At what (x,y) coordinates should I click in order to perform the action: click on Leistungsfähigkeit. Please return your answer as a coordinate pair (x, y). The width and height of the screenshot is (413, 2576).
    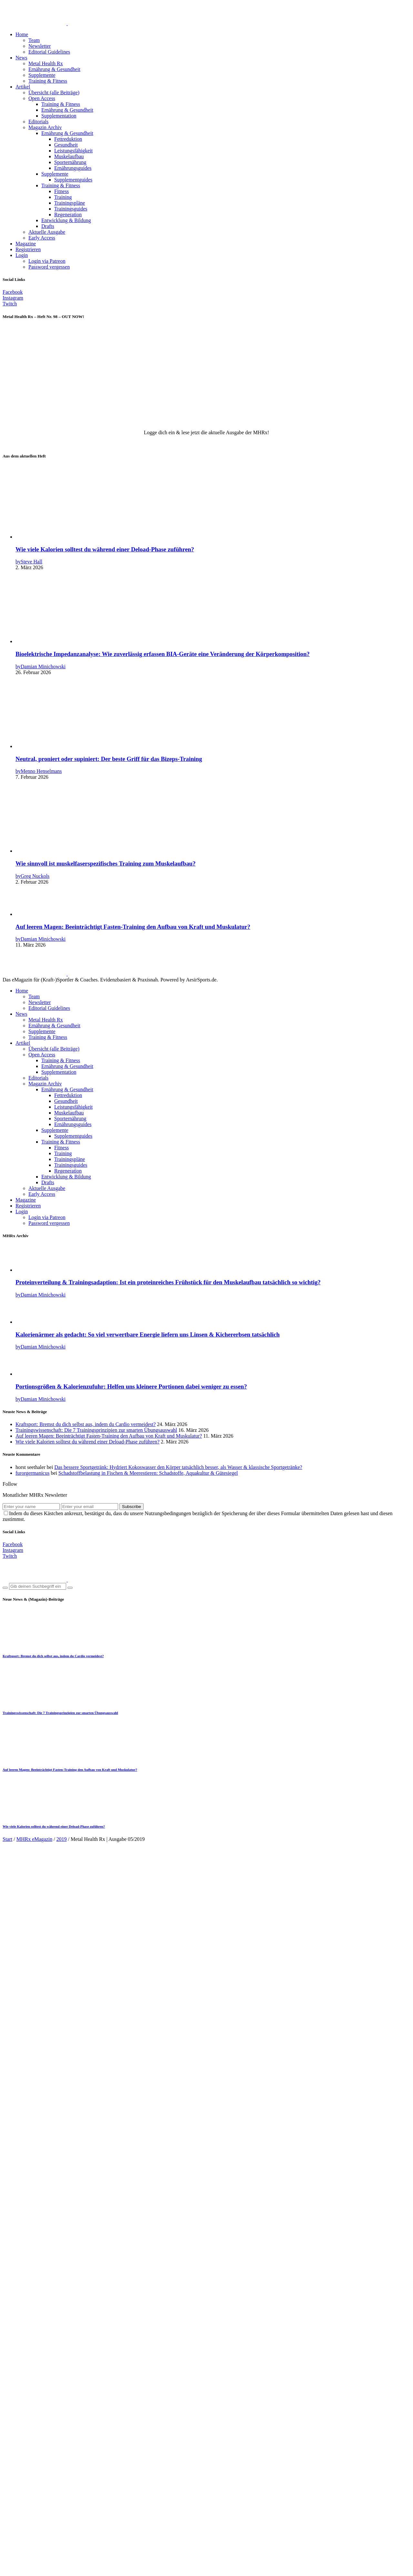
    Looking at the image, I should click on (73, 150).